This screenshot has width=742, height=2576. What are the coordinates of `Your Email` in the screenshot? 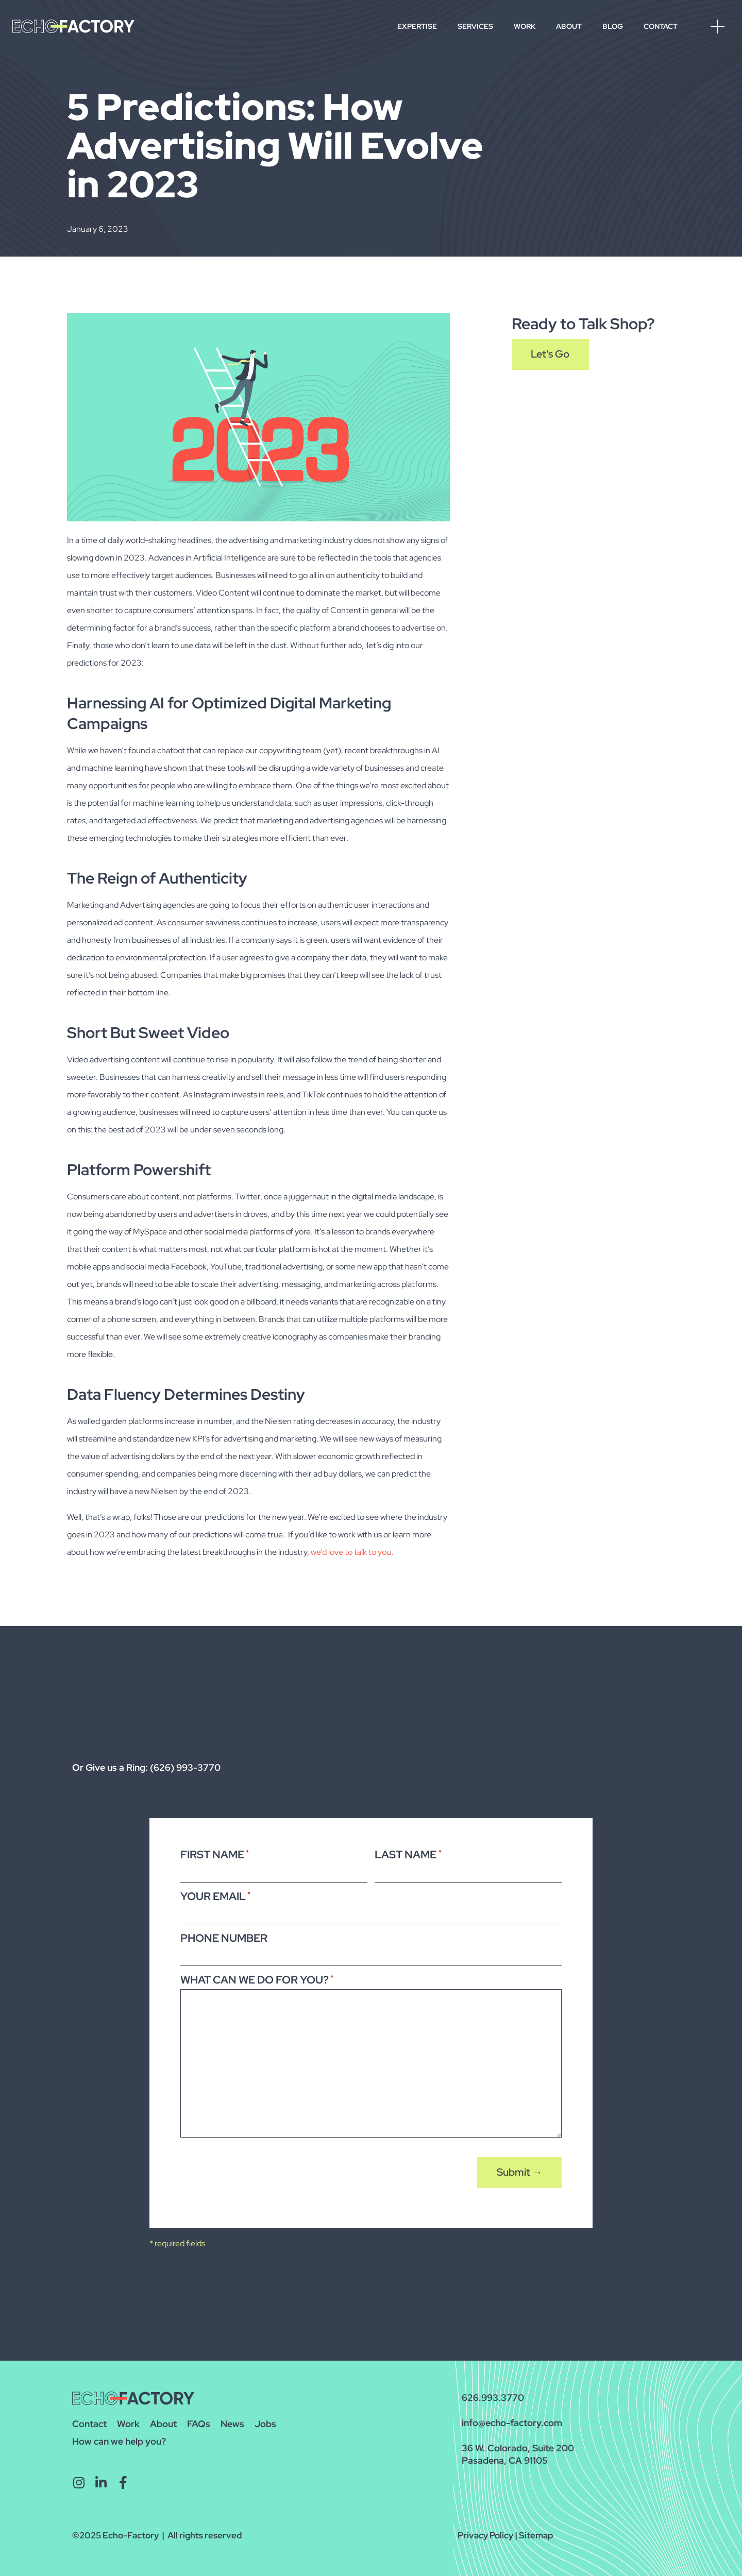 It's located at (215, 1894).